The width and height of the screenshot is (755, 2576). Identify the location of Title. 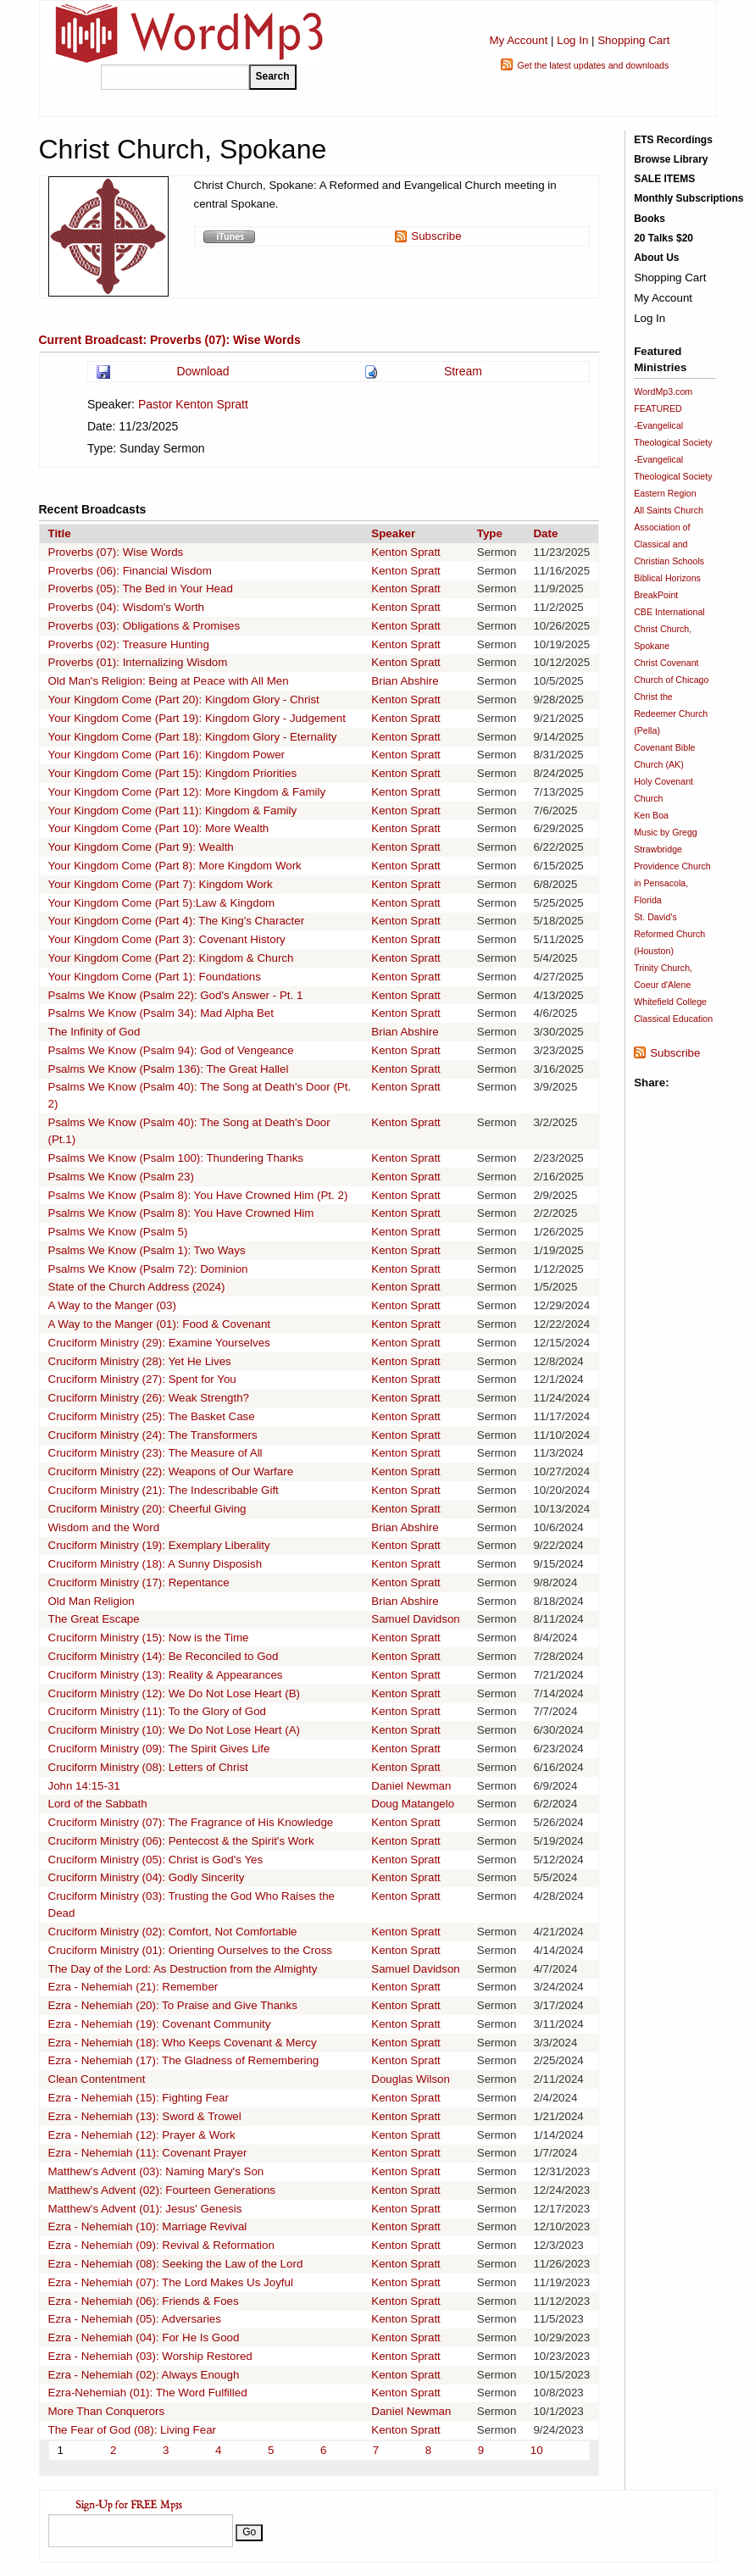
(59, 533).